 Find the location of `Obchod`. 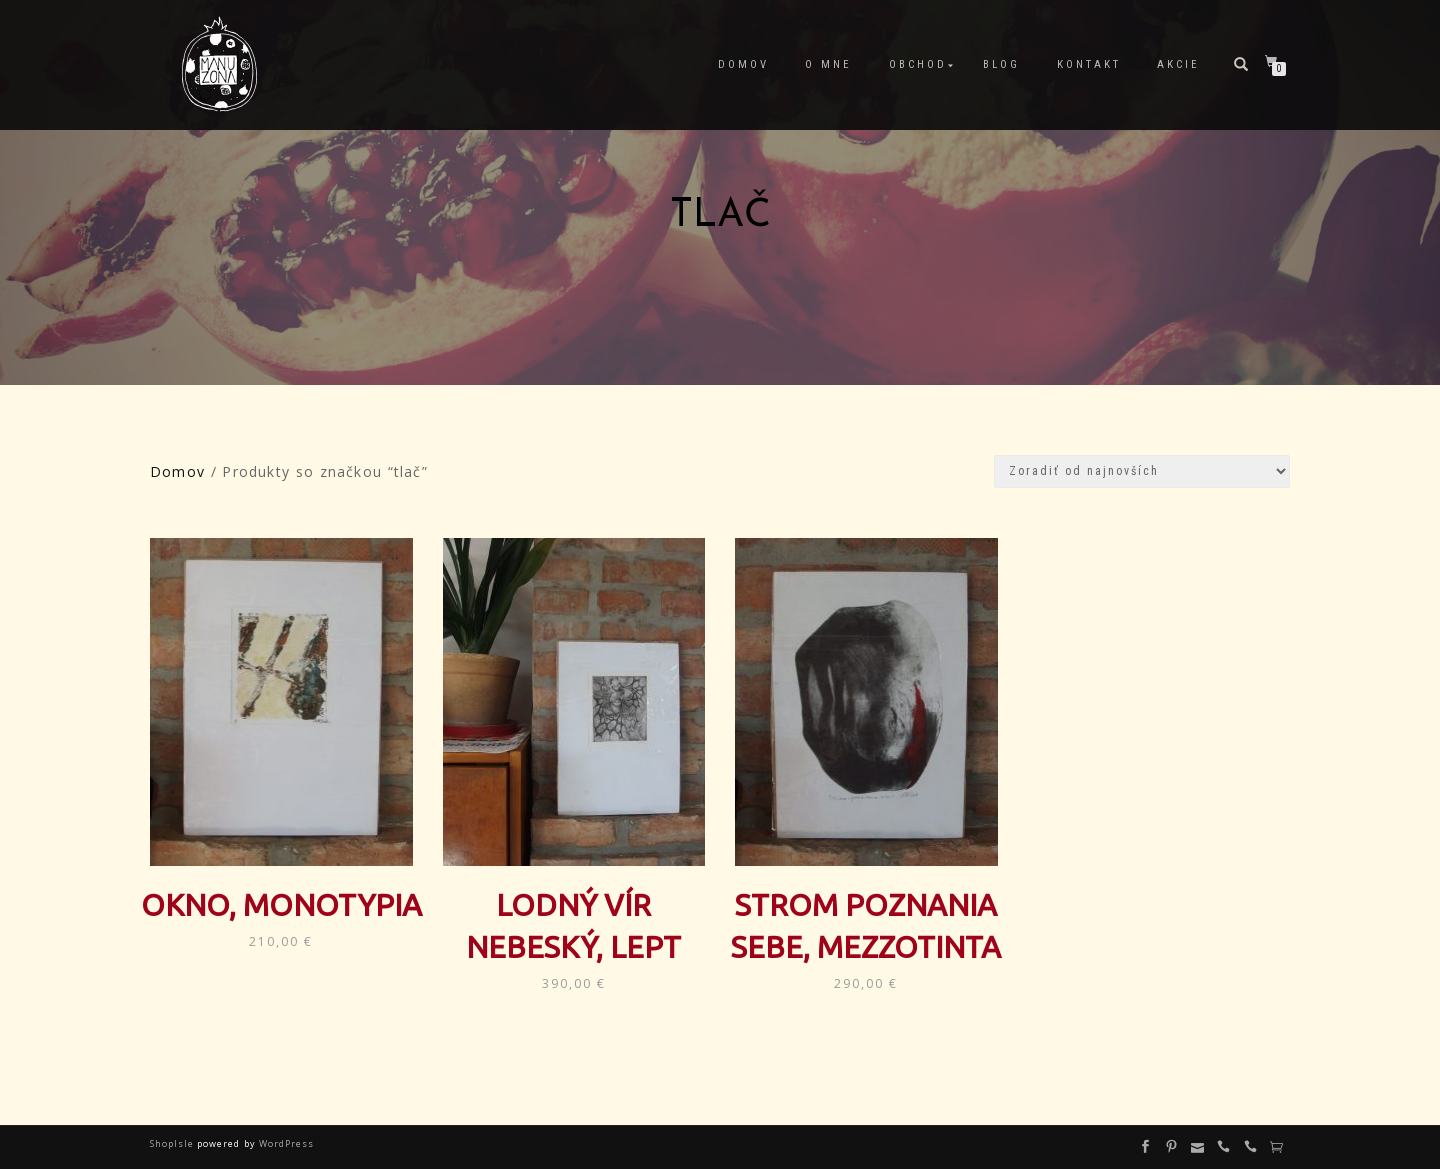

Obchod is located at coordinates (918, 64).